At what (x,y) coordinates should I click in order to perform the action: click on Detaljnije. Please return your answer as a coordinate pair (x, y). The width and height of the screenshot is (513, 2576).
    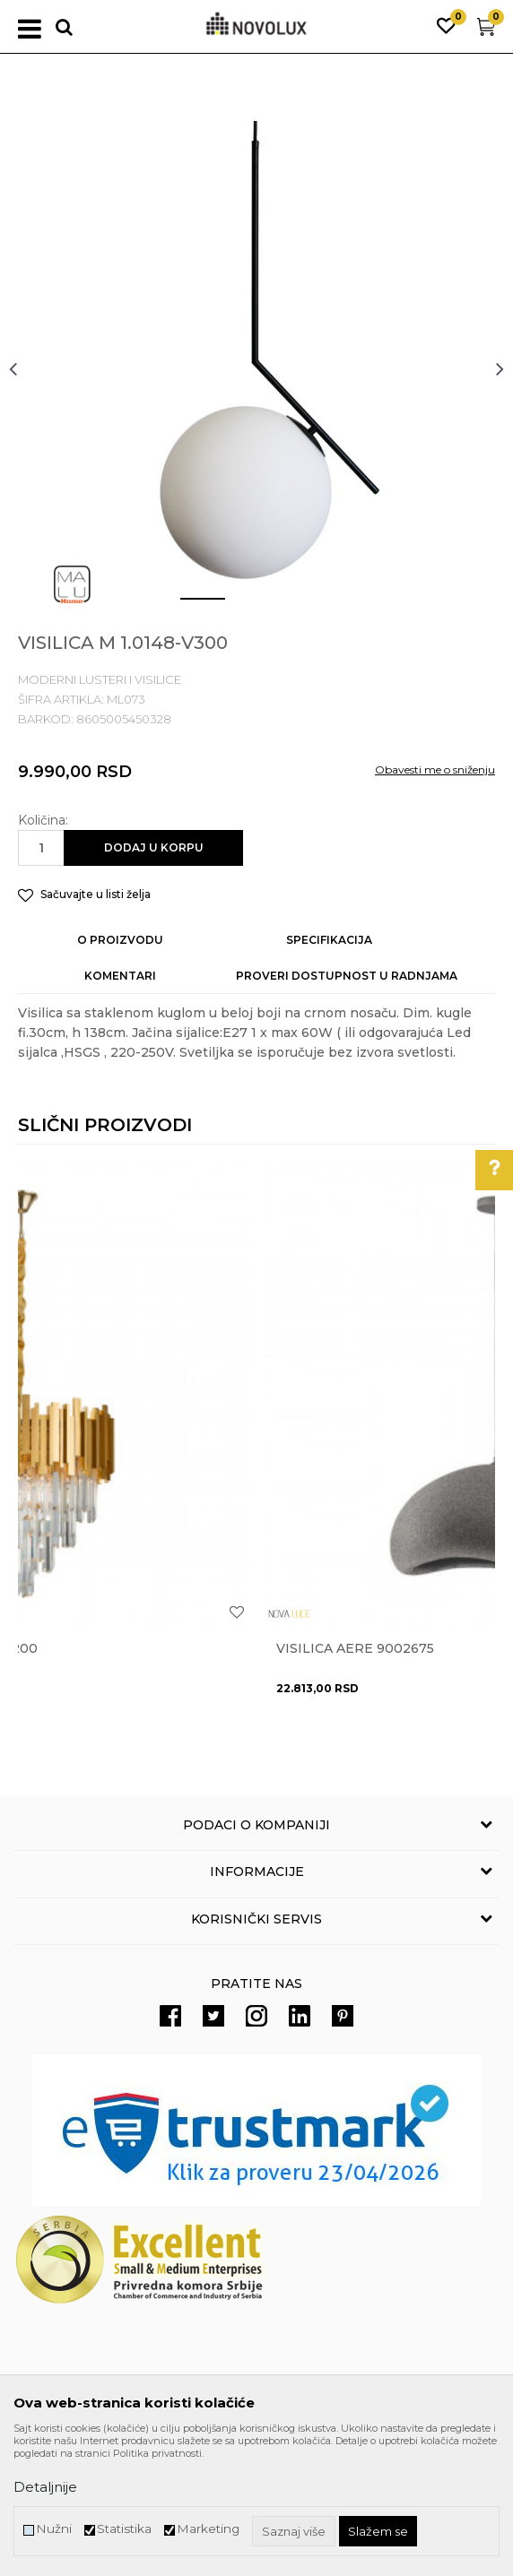
    Looking at the image, I should click on (45, 2486).